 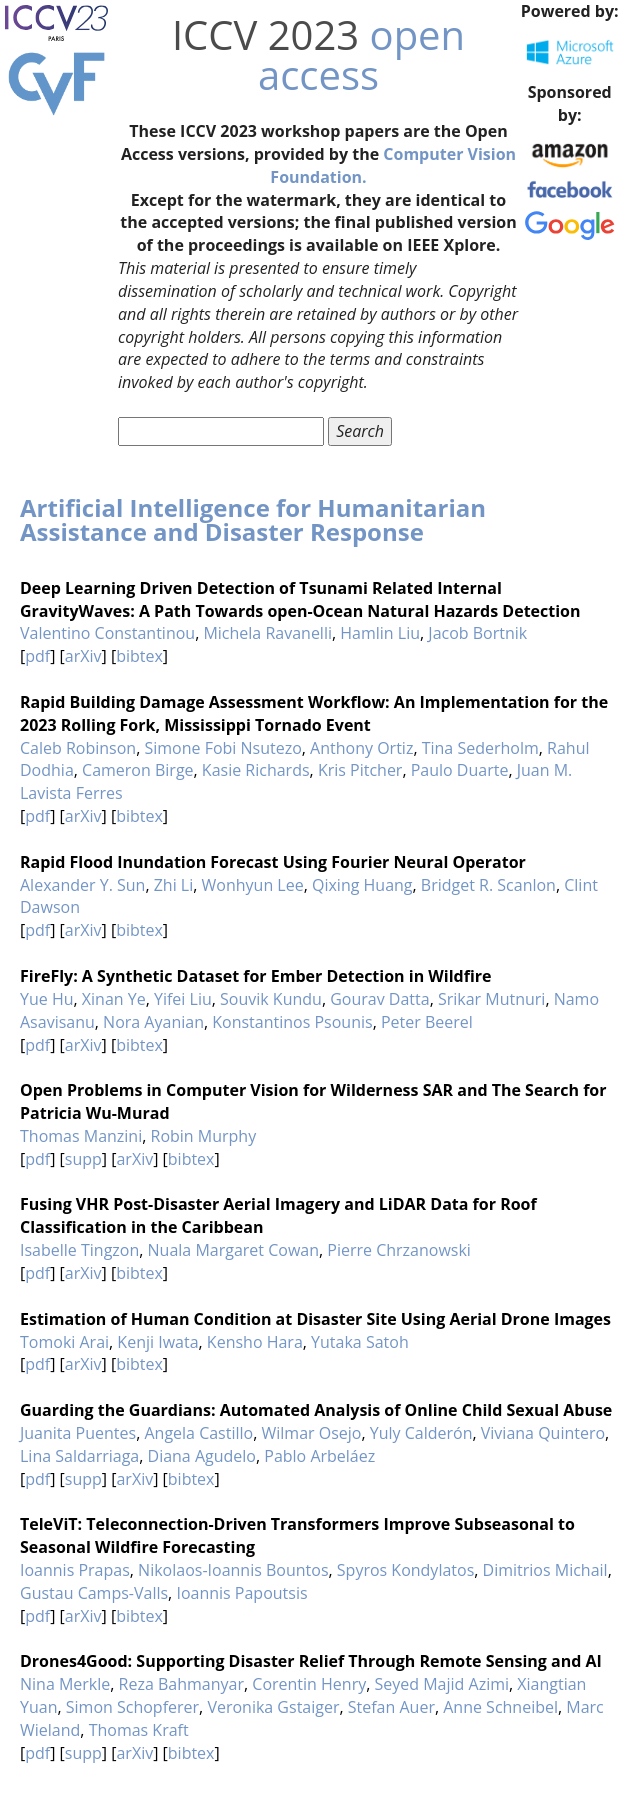 What do you see at coordinates (315, 1319) in the screenshot?
I see `Estimation of Human Condition at Disaster Site Using Aerial Drone Images` at bounding box center [315, 1319].